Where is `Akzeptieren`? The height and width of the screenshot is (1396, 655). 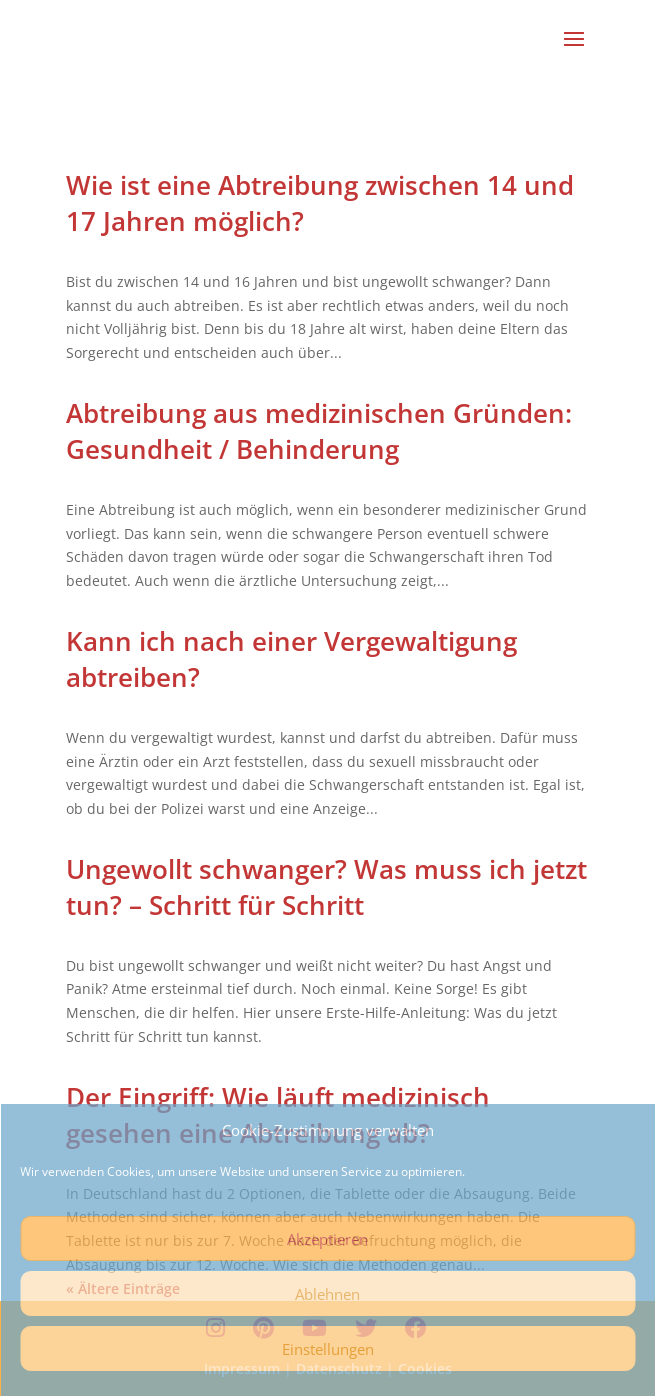
Akzeptieren is located at coordinates (327, 1239).